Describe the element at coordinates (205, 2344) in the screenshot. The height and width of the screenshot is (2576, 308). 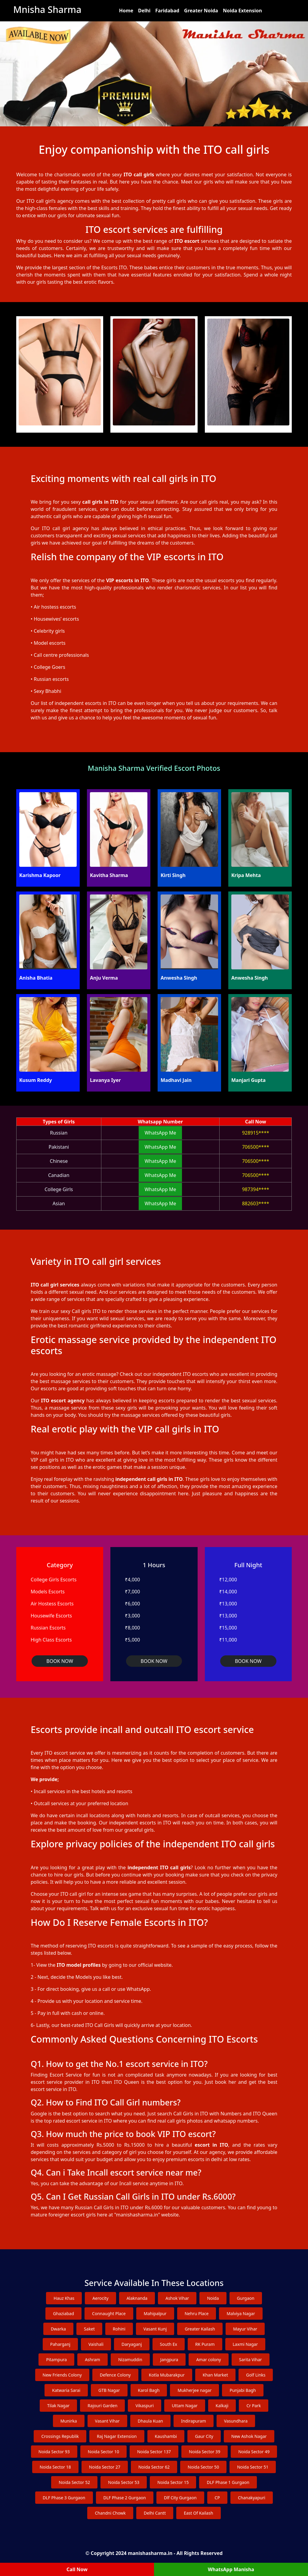
I see `RK Puram` at that location.